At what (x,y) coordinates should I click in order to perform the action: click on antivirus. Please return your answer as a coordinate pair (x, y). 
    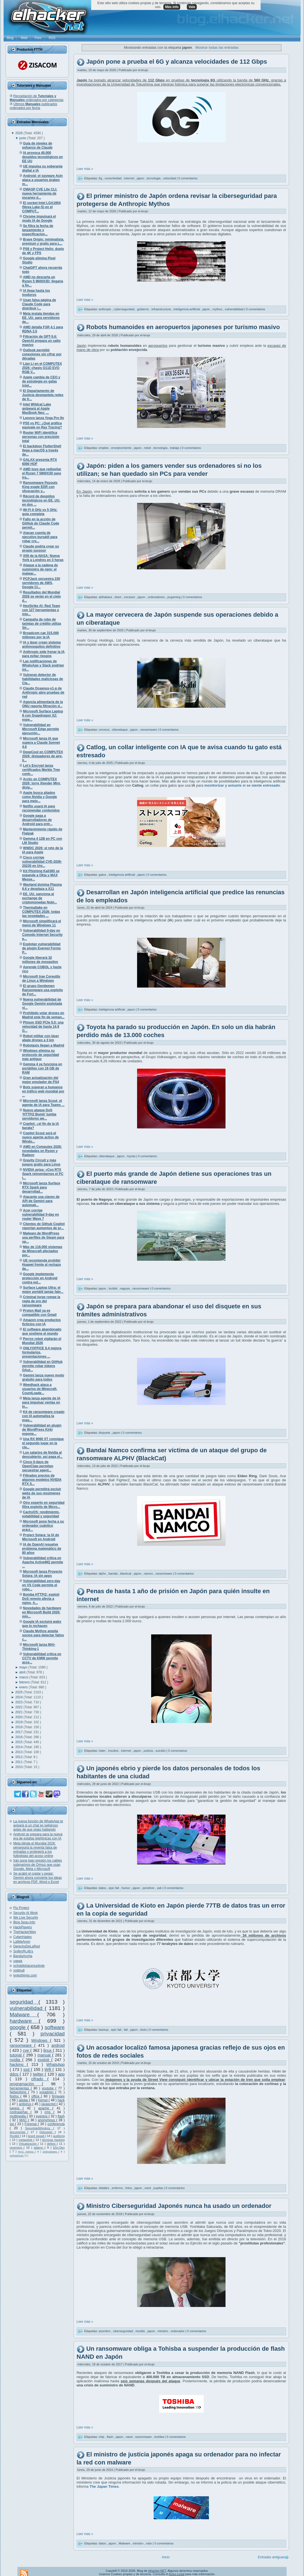
    Looking at the image, I should click on (25, 2104).